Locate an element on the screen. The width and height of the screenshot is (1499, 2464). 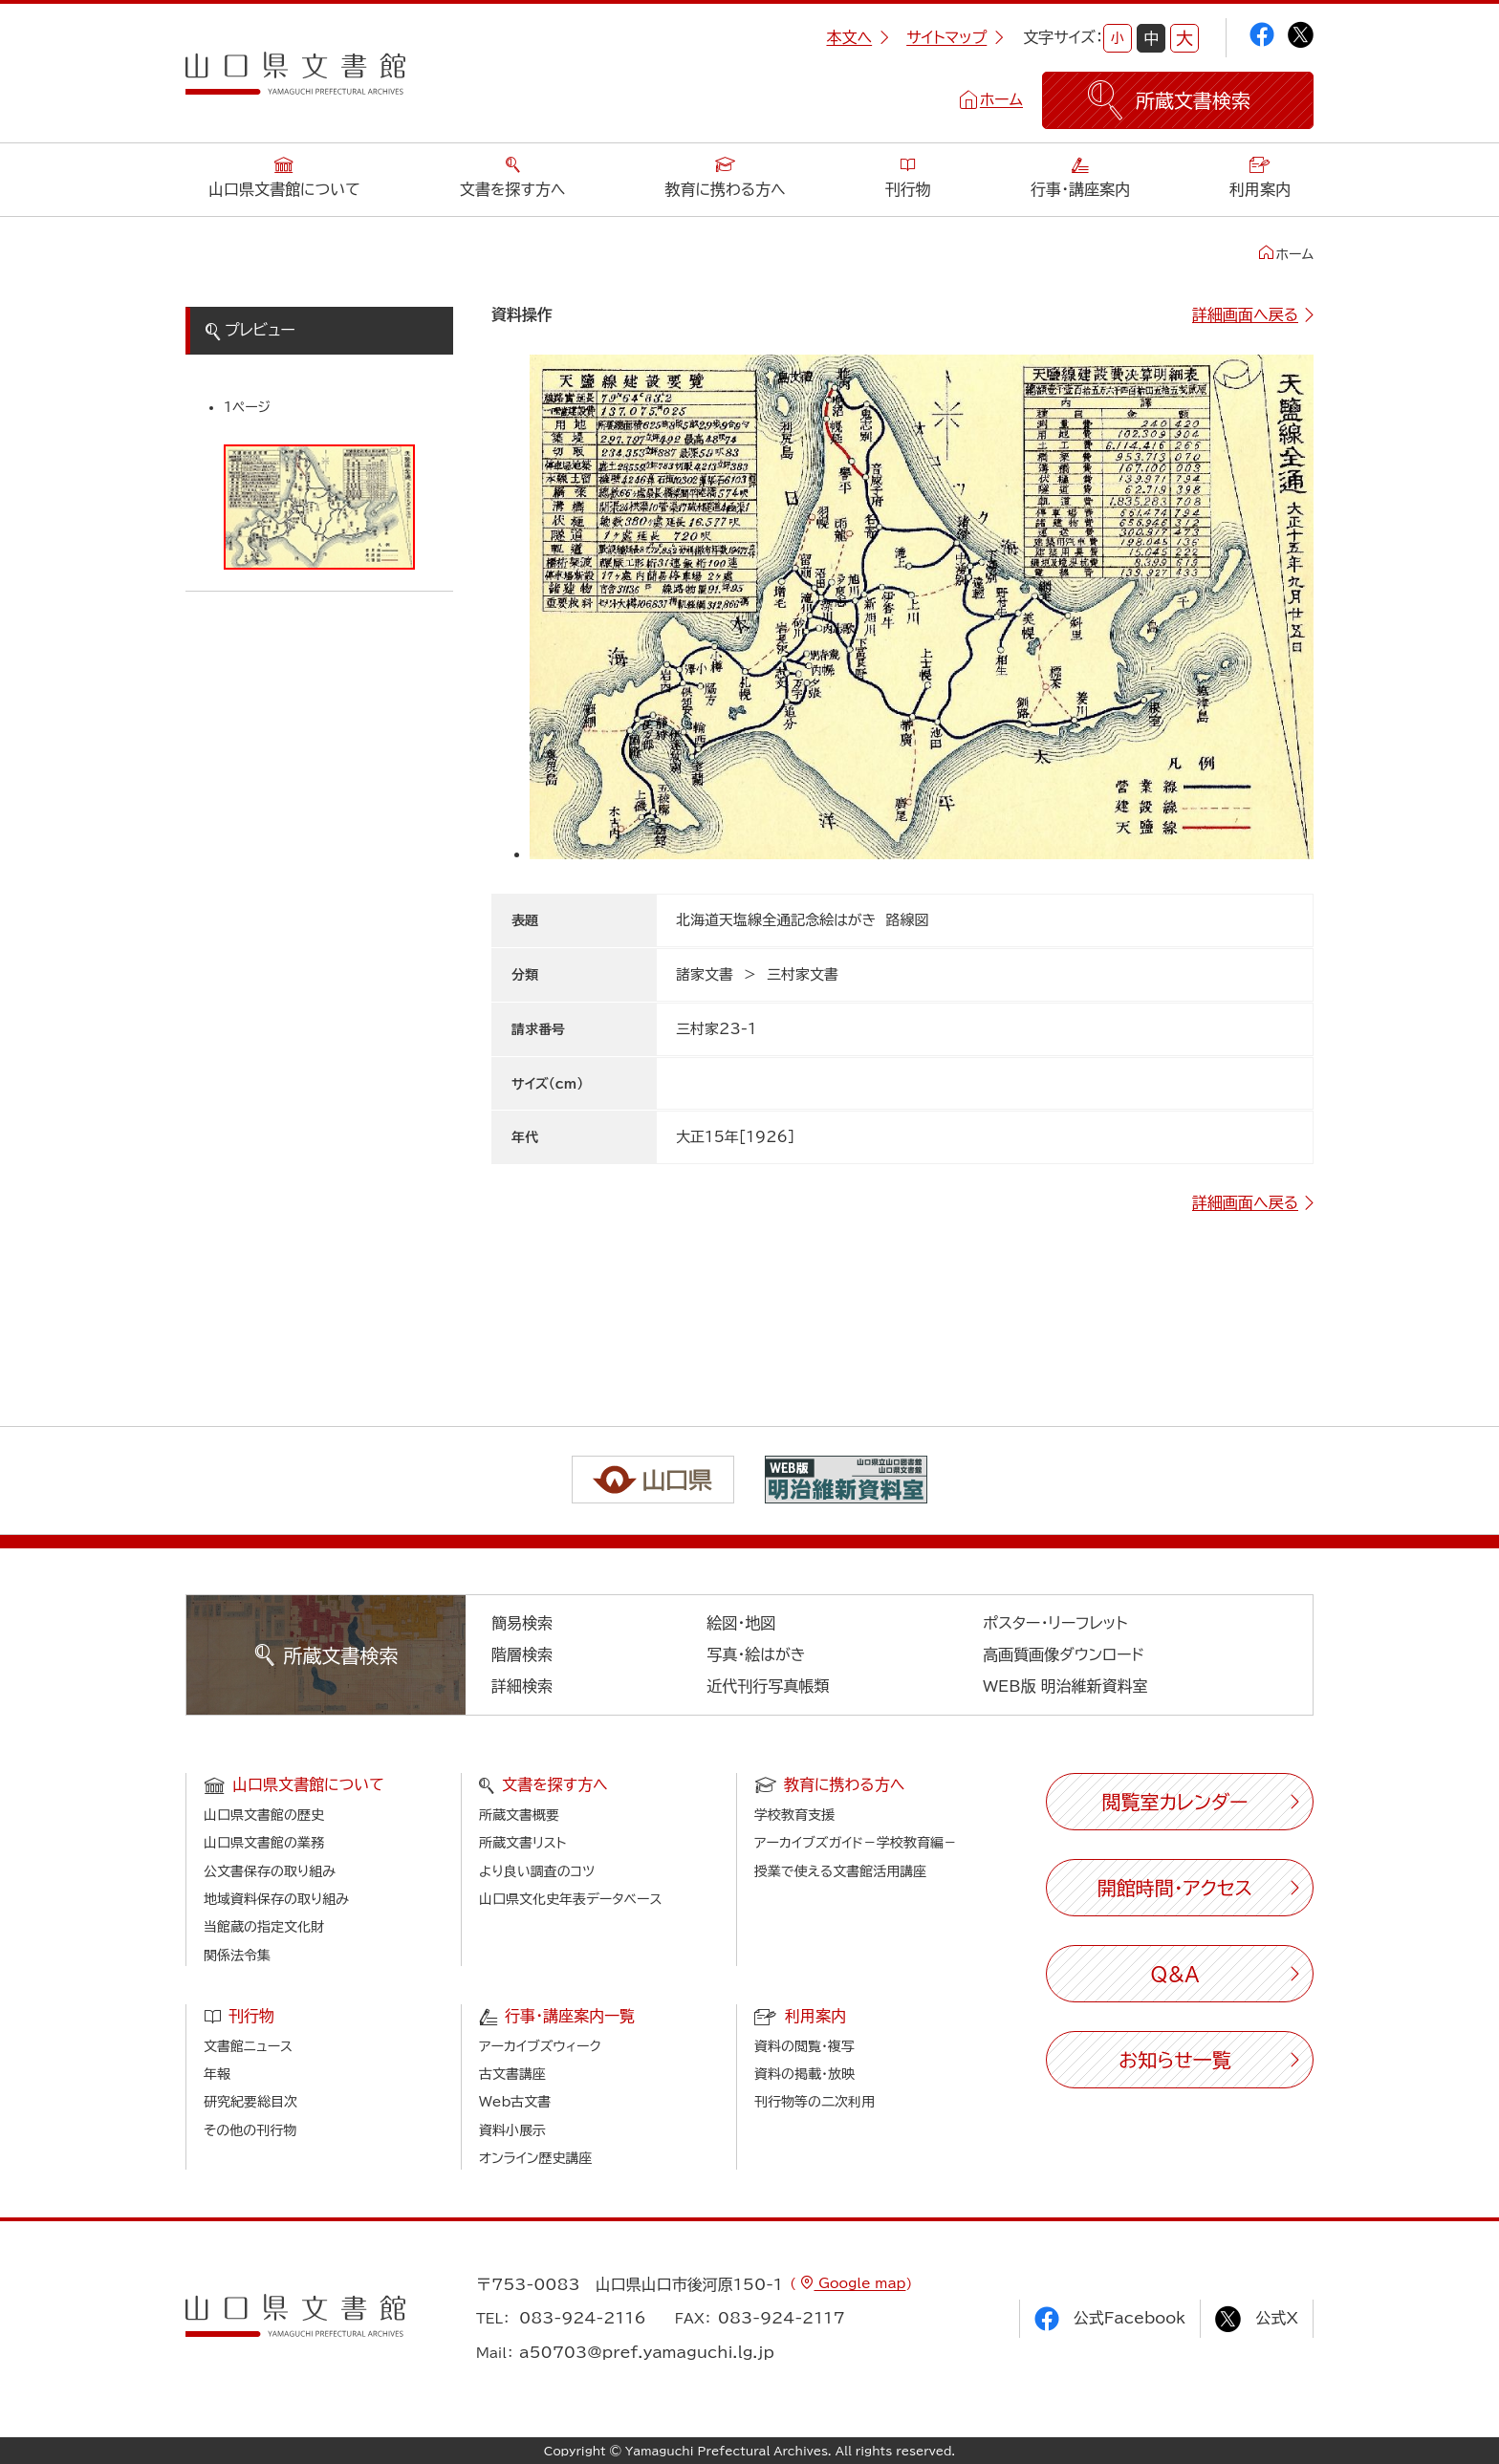
より良い調査のコツ is located at coordinates (537, 1871).